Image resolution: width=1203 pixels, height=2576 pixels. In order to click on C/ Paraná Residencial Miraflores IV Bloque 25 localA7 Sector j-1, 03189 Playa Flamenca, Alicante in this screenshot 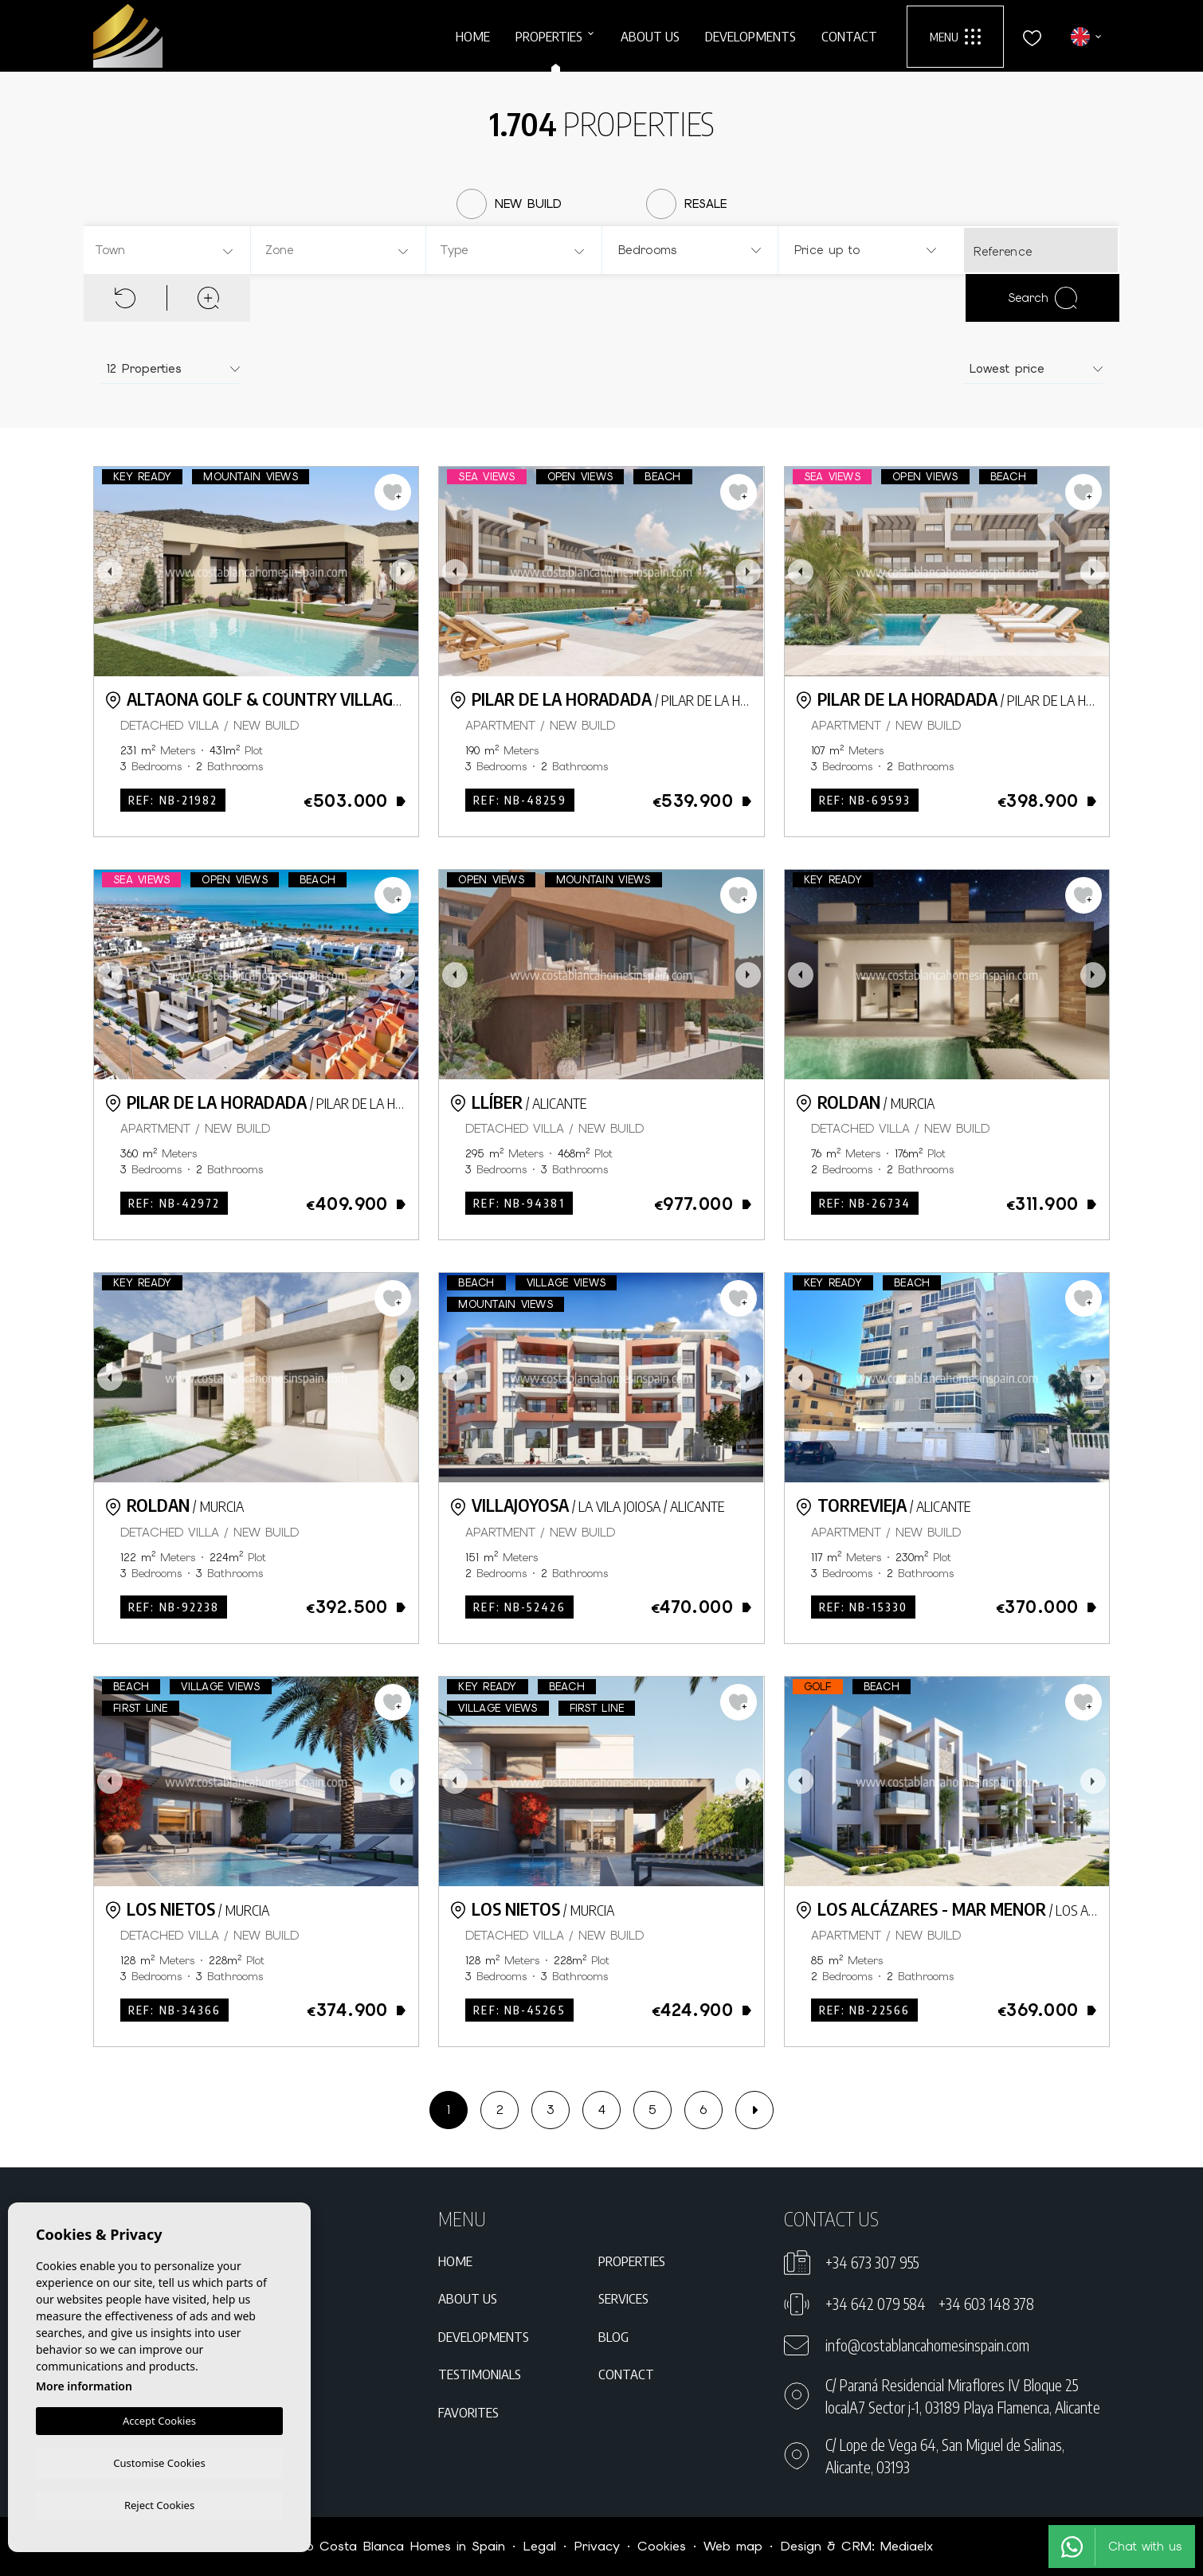, I will do `click(962, 2396)`.